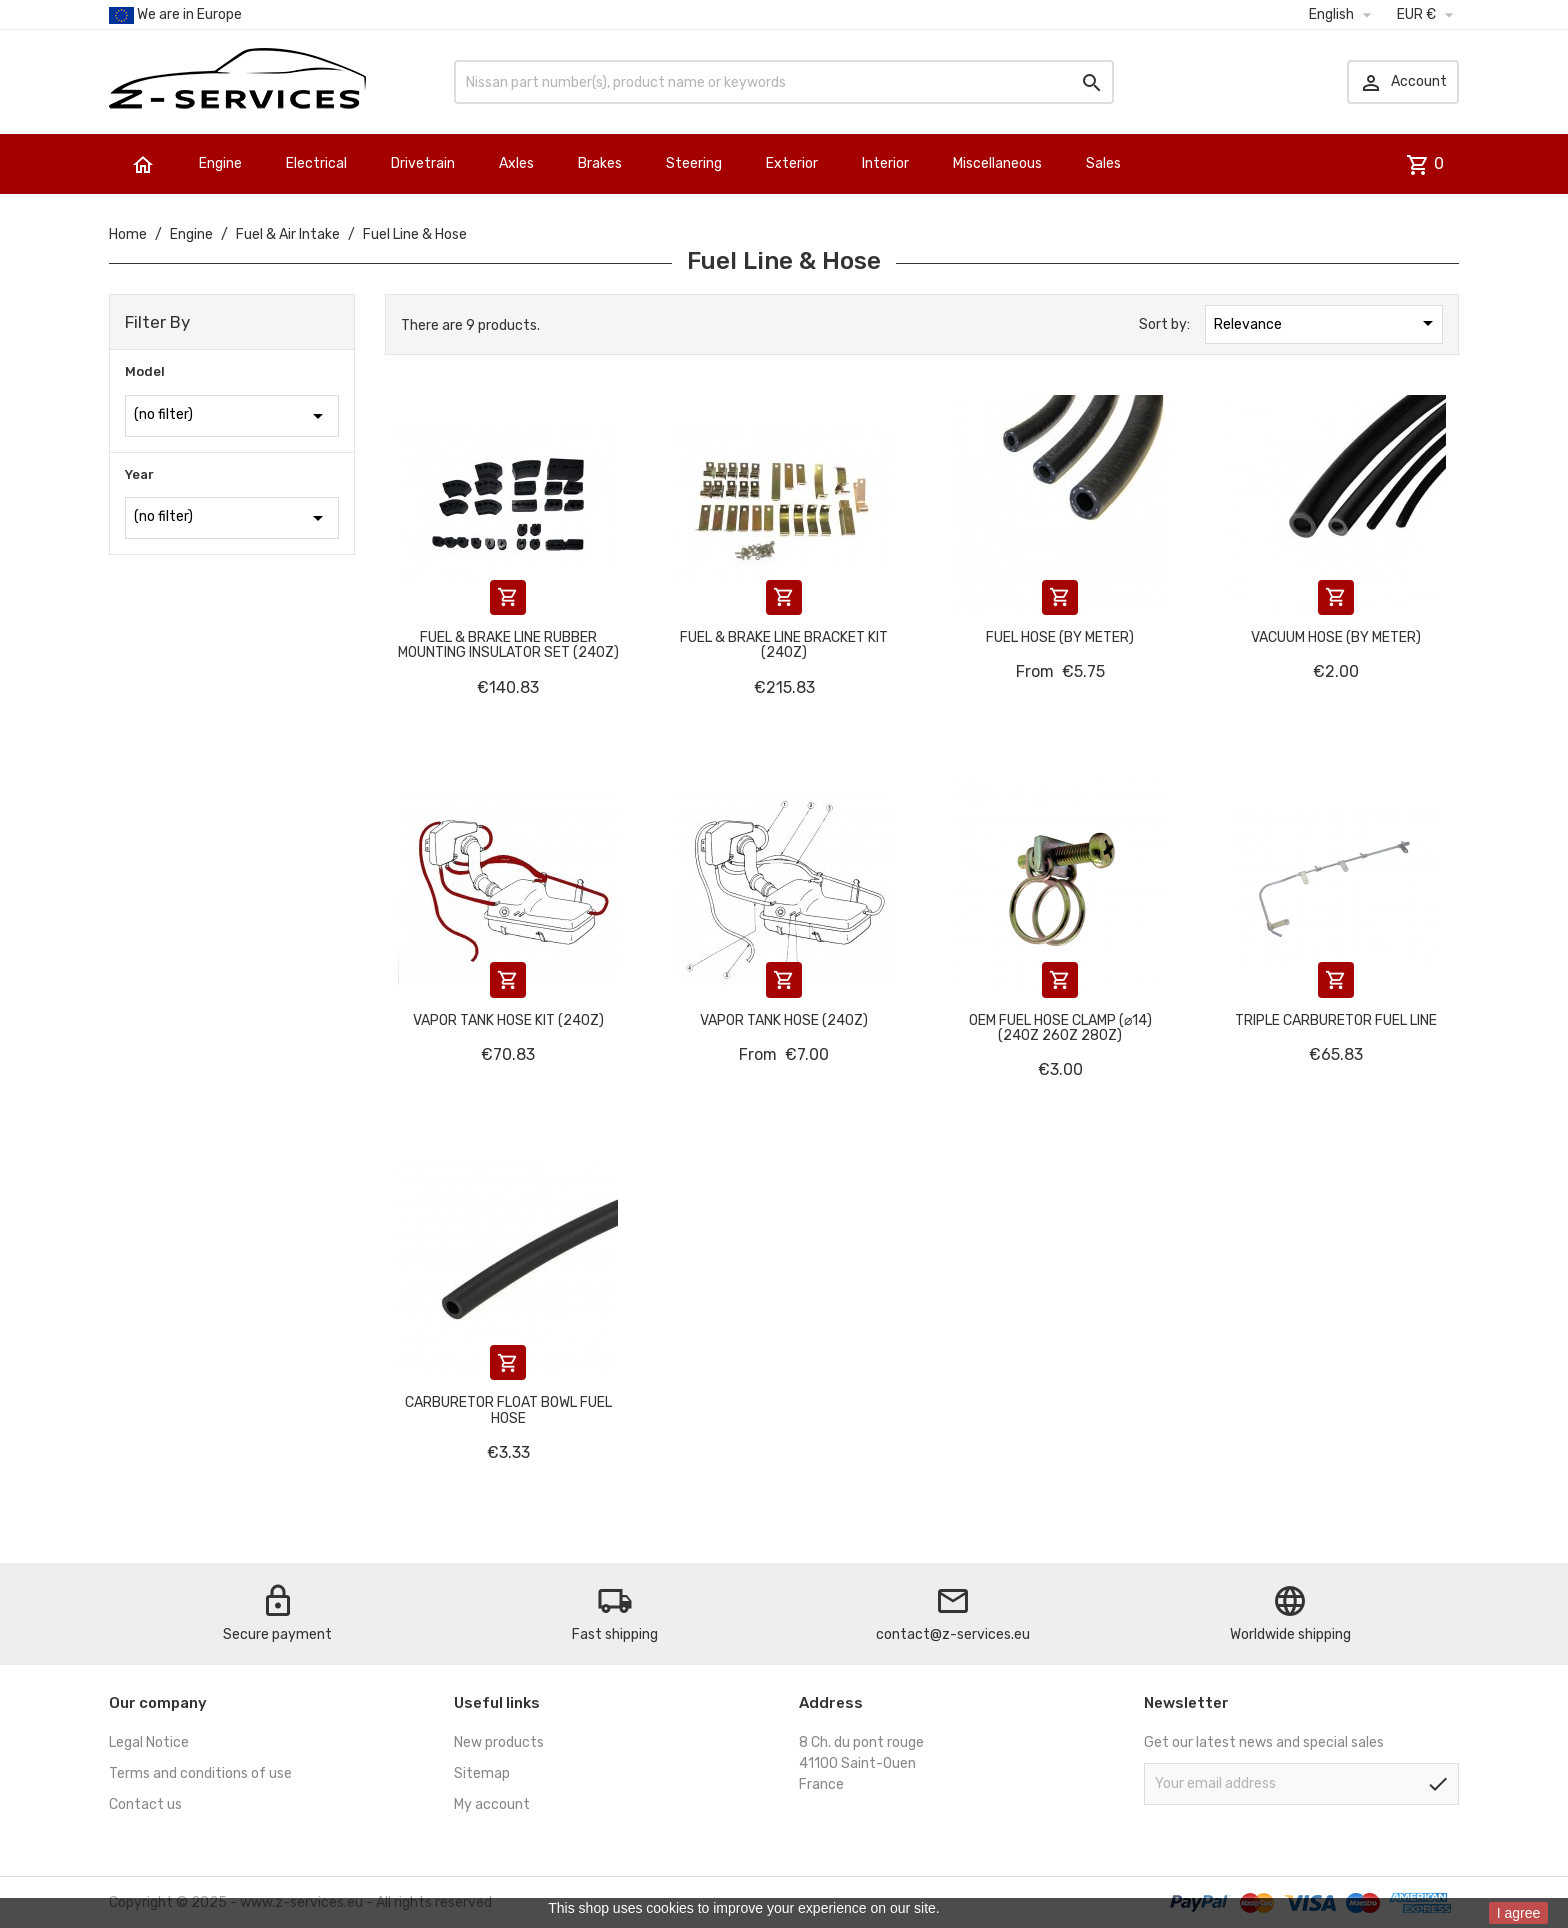  What do you see at coordinates (423, 163) in the screenshot?
I see `Drivetrain` at bounding box center [423, 163].